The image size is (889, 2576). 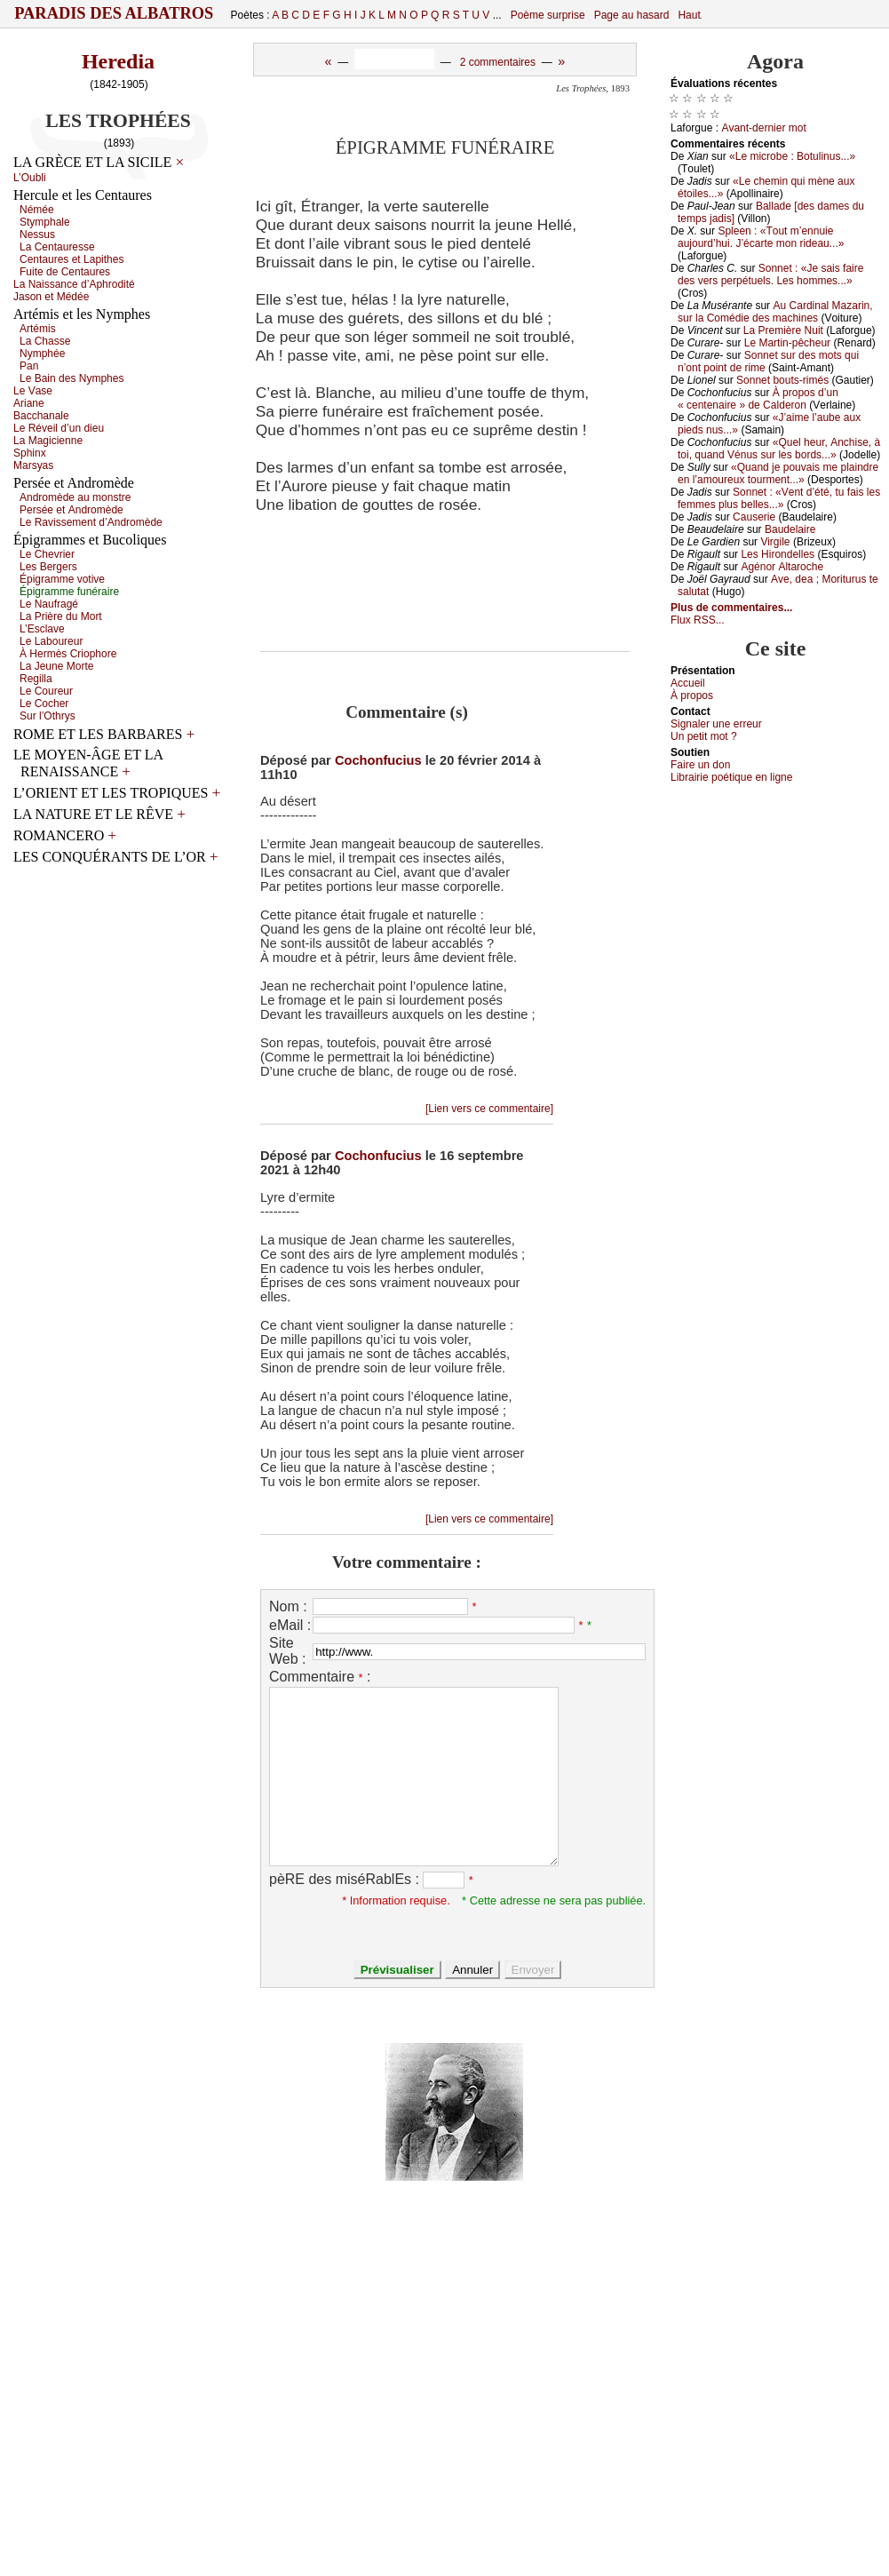 What do you see at coordinates (68, 654) in the screenshot?
I see `À Hеrmès Сriоphоrе` at bounding box center [68, 654].